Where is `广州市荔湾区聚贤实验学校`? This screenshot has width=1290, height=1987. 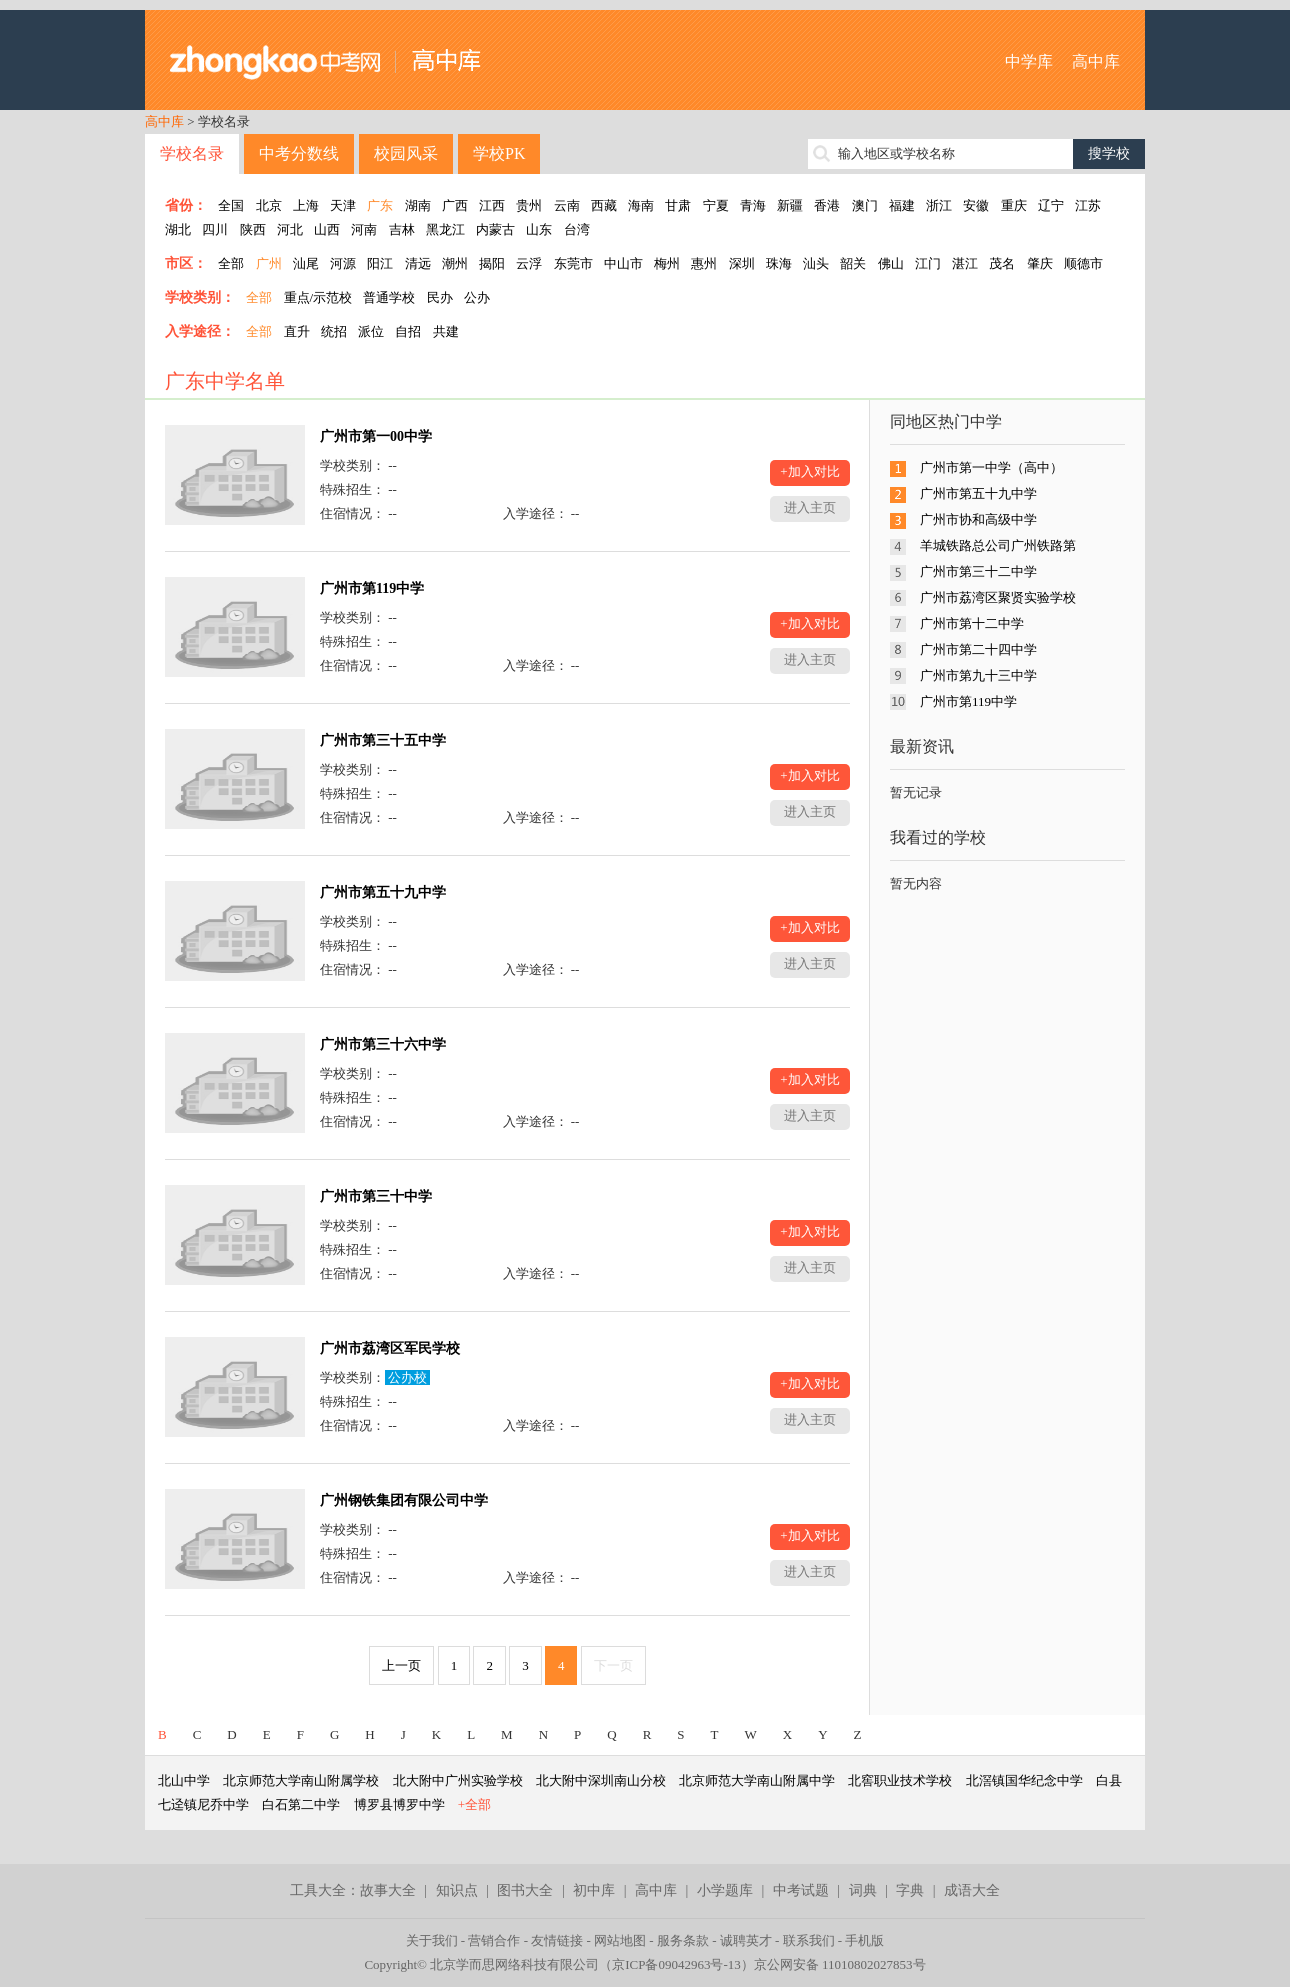 广州市荔湾区聚贤实验学校 is located at coordinates (998, 597).